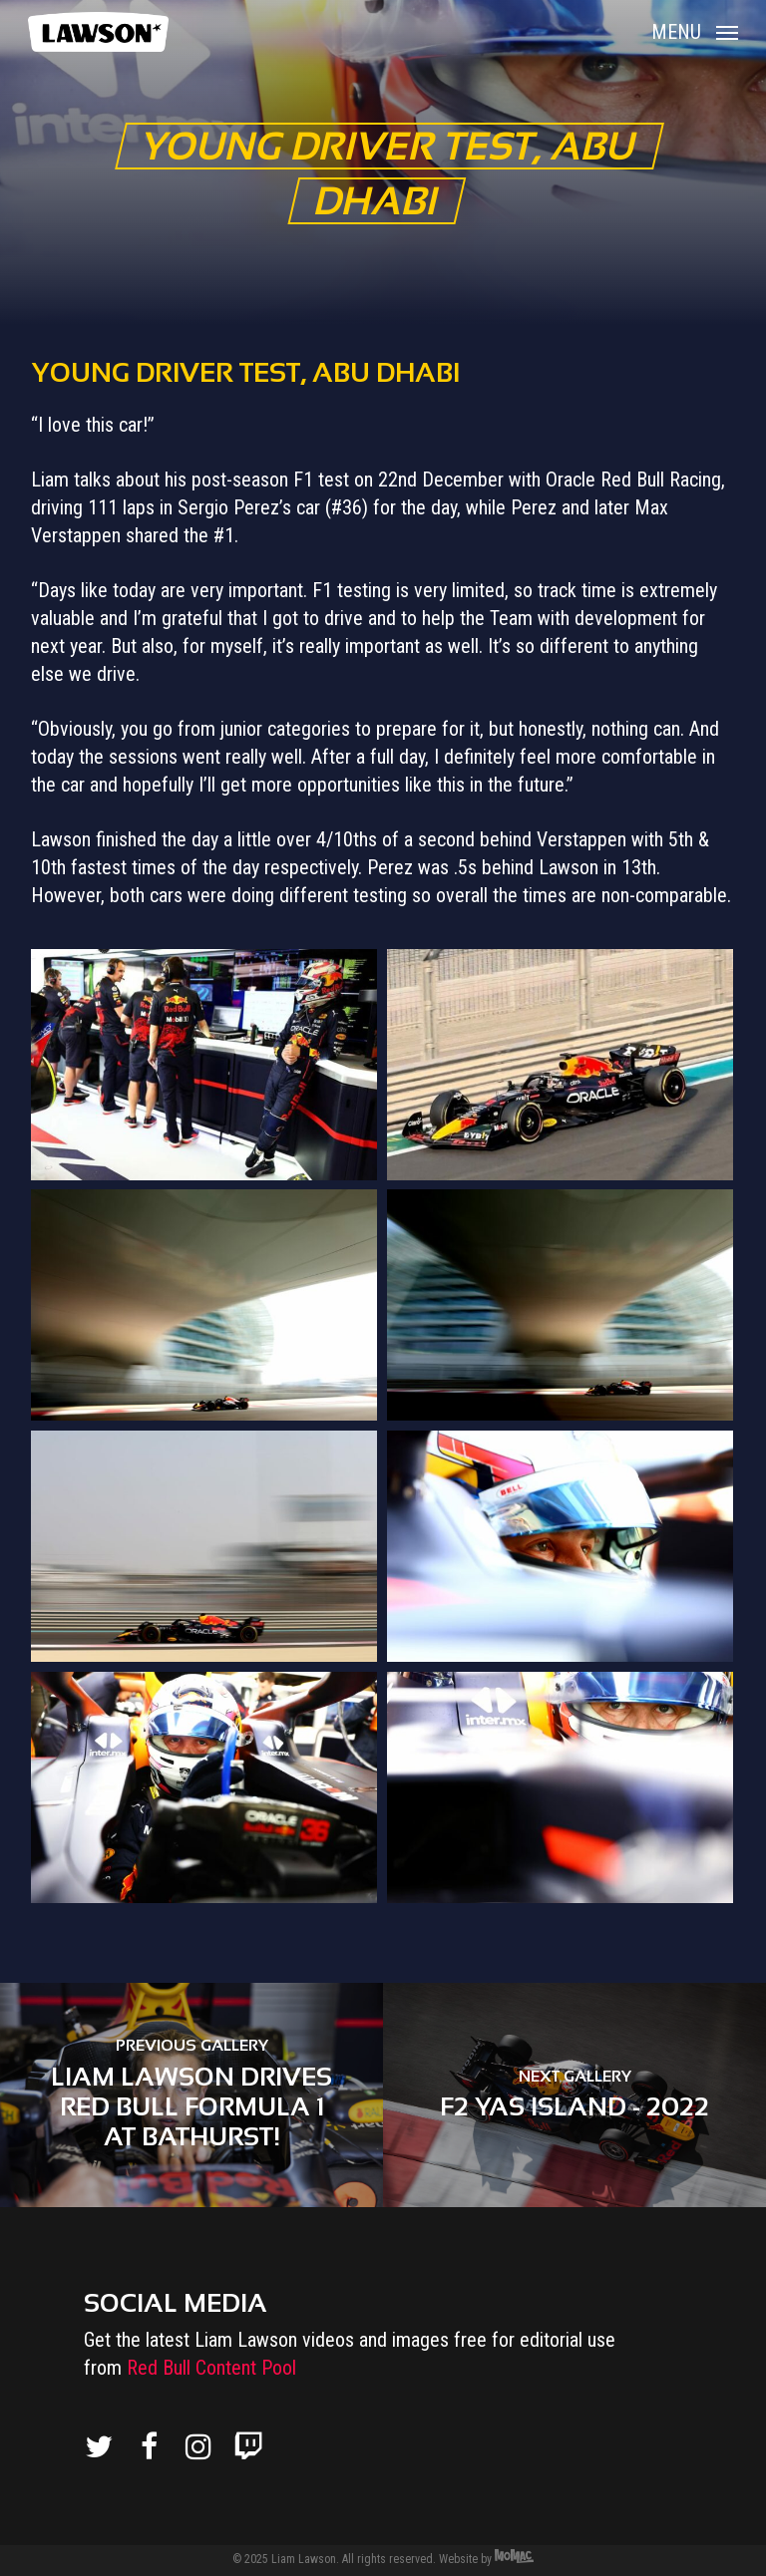 The height and width of the screenshot is (2576, 766). Describe the element at coordinates (694, 30) in the screenshot. I see `[Navigation Menu]` at that location.